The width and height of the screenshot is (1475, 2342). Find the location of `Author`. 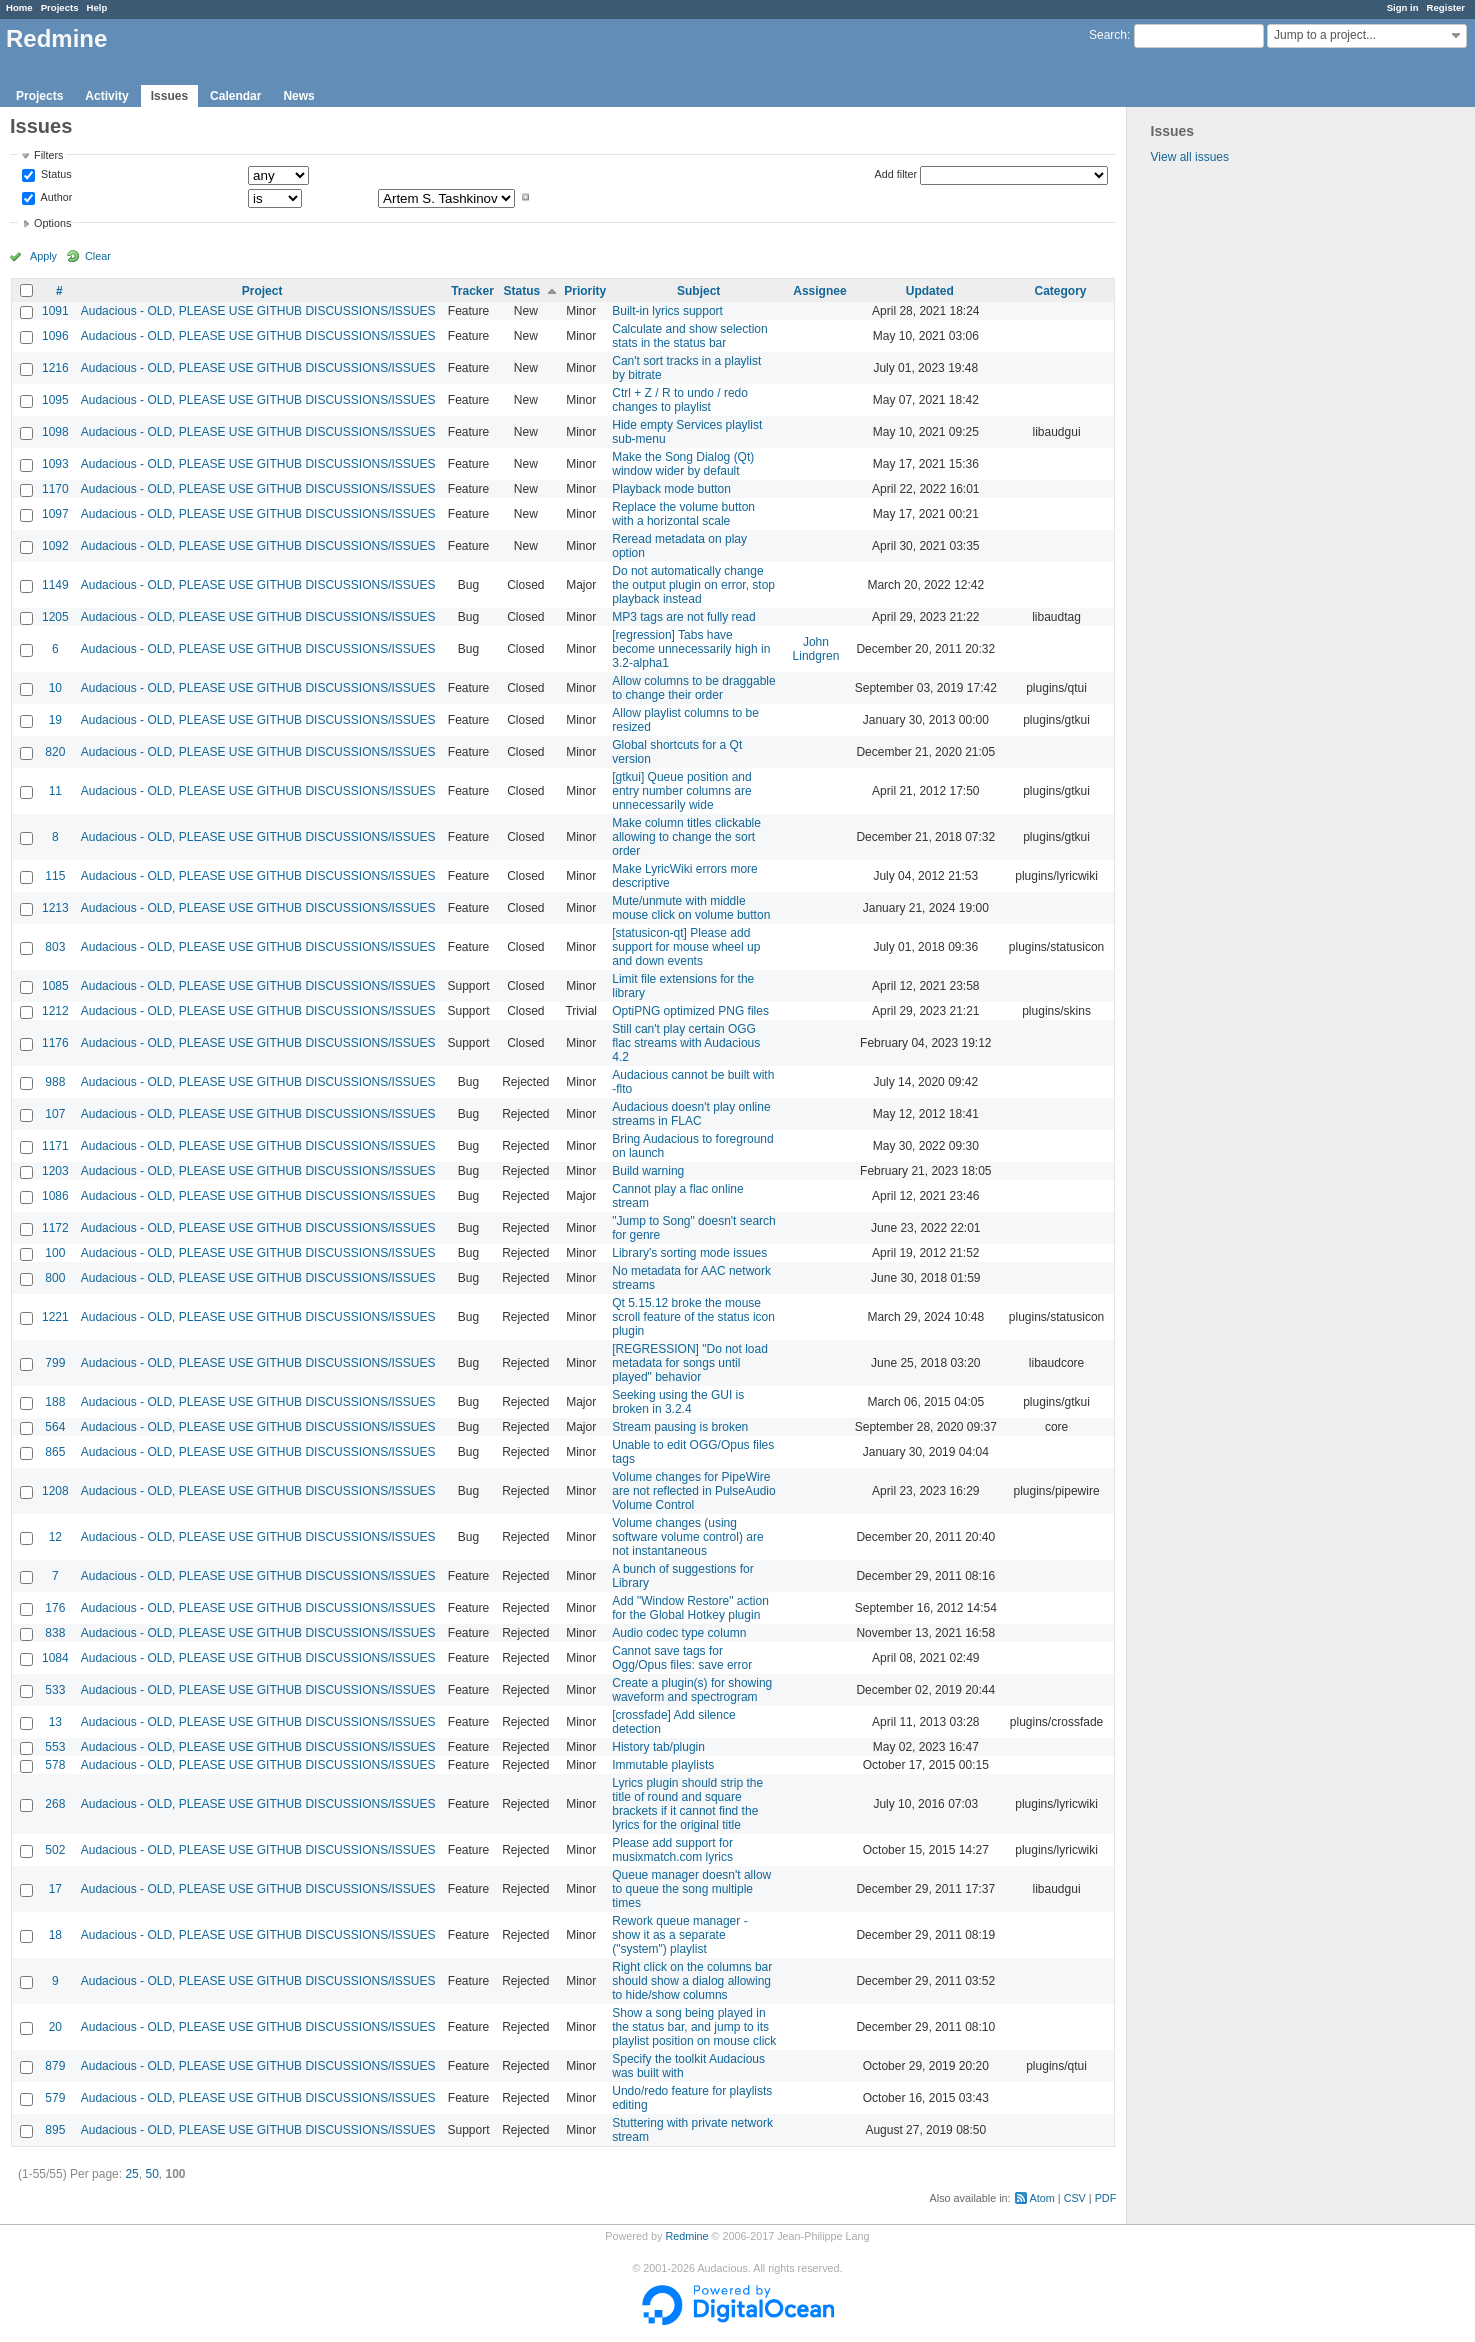

Author is located at coordinates (55, 197).